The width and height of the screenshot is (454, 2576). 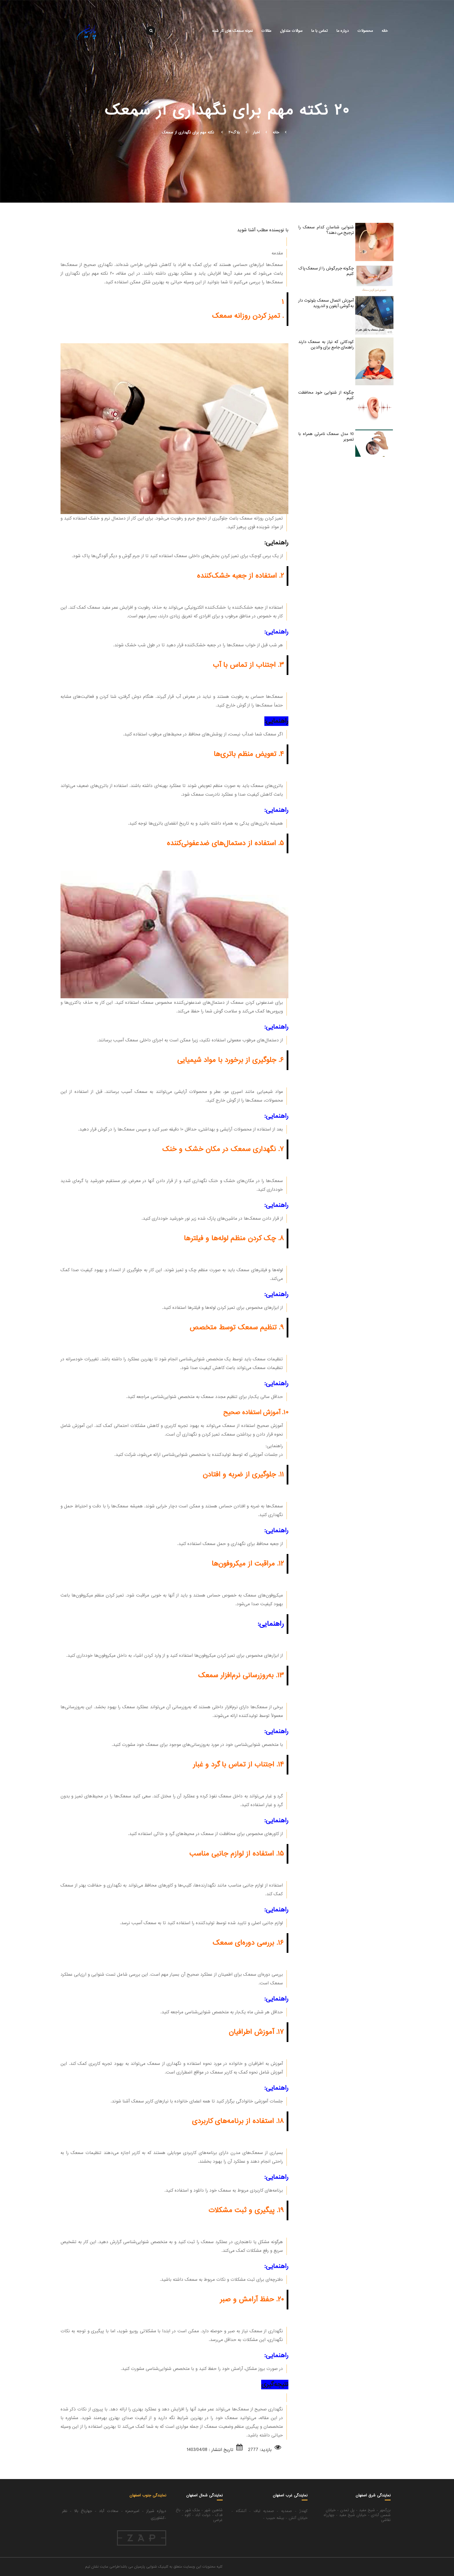 I want to click on خانه, so click(x=385, y=31).